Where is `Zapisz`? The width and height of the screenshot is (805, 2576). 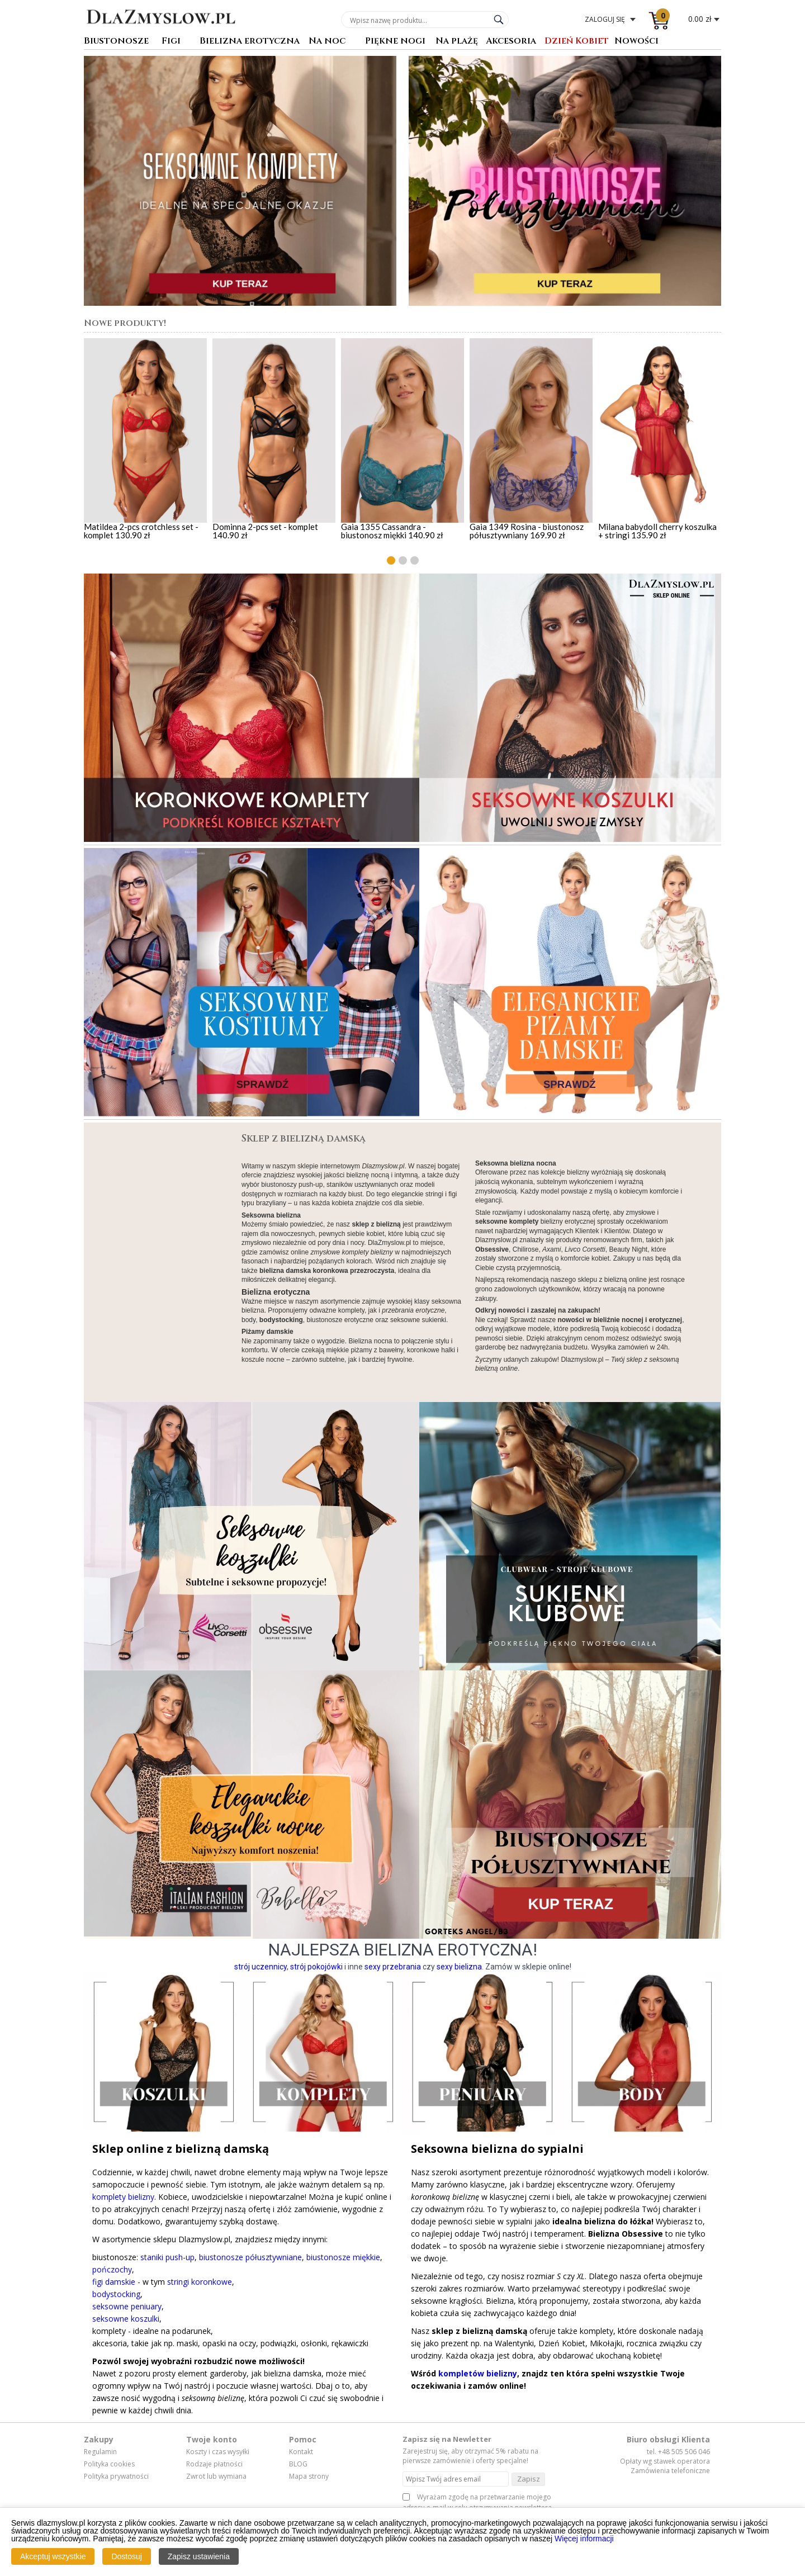 Zapisz is located at coordinates (528, 2479).